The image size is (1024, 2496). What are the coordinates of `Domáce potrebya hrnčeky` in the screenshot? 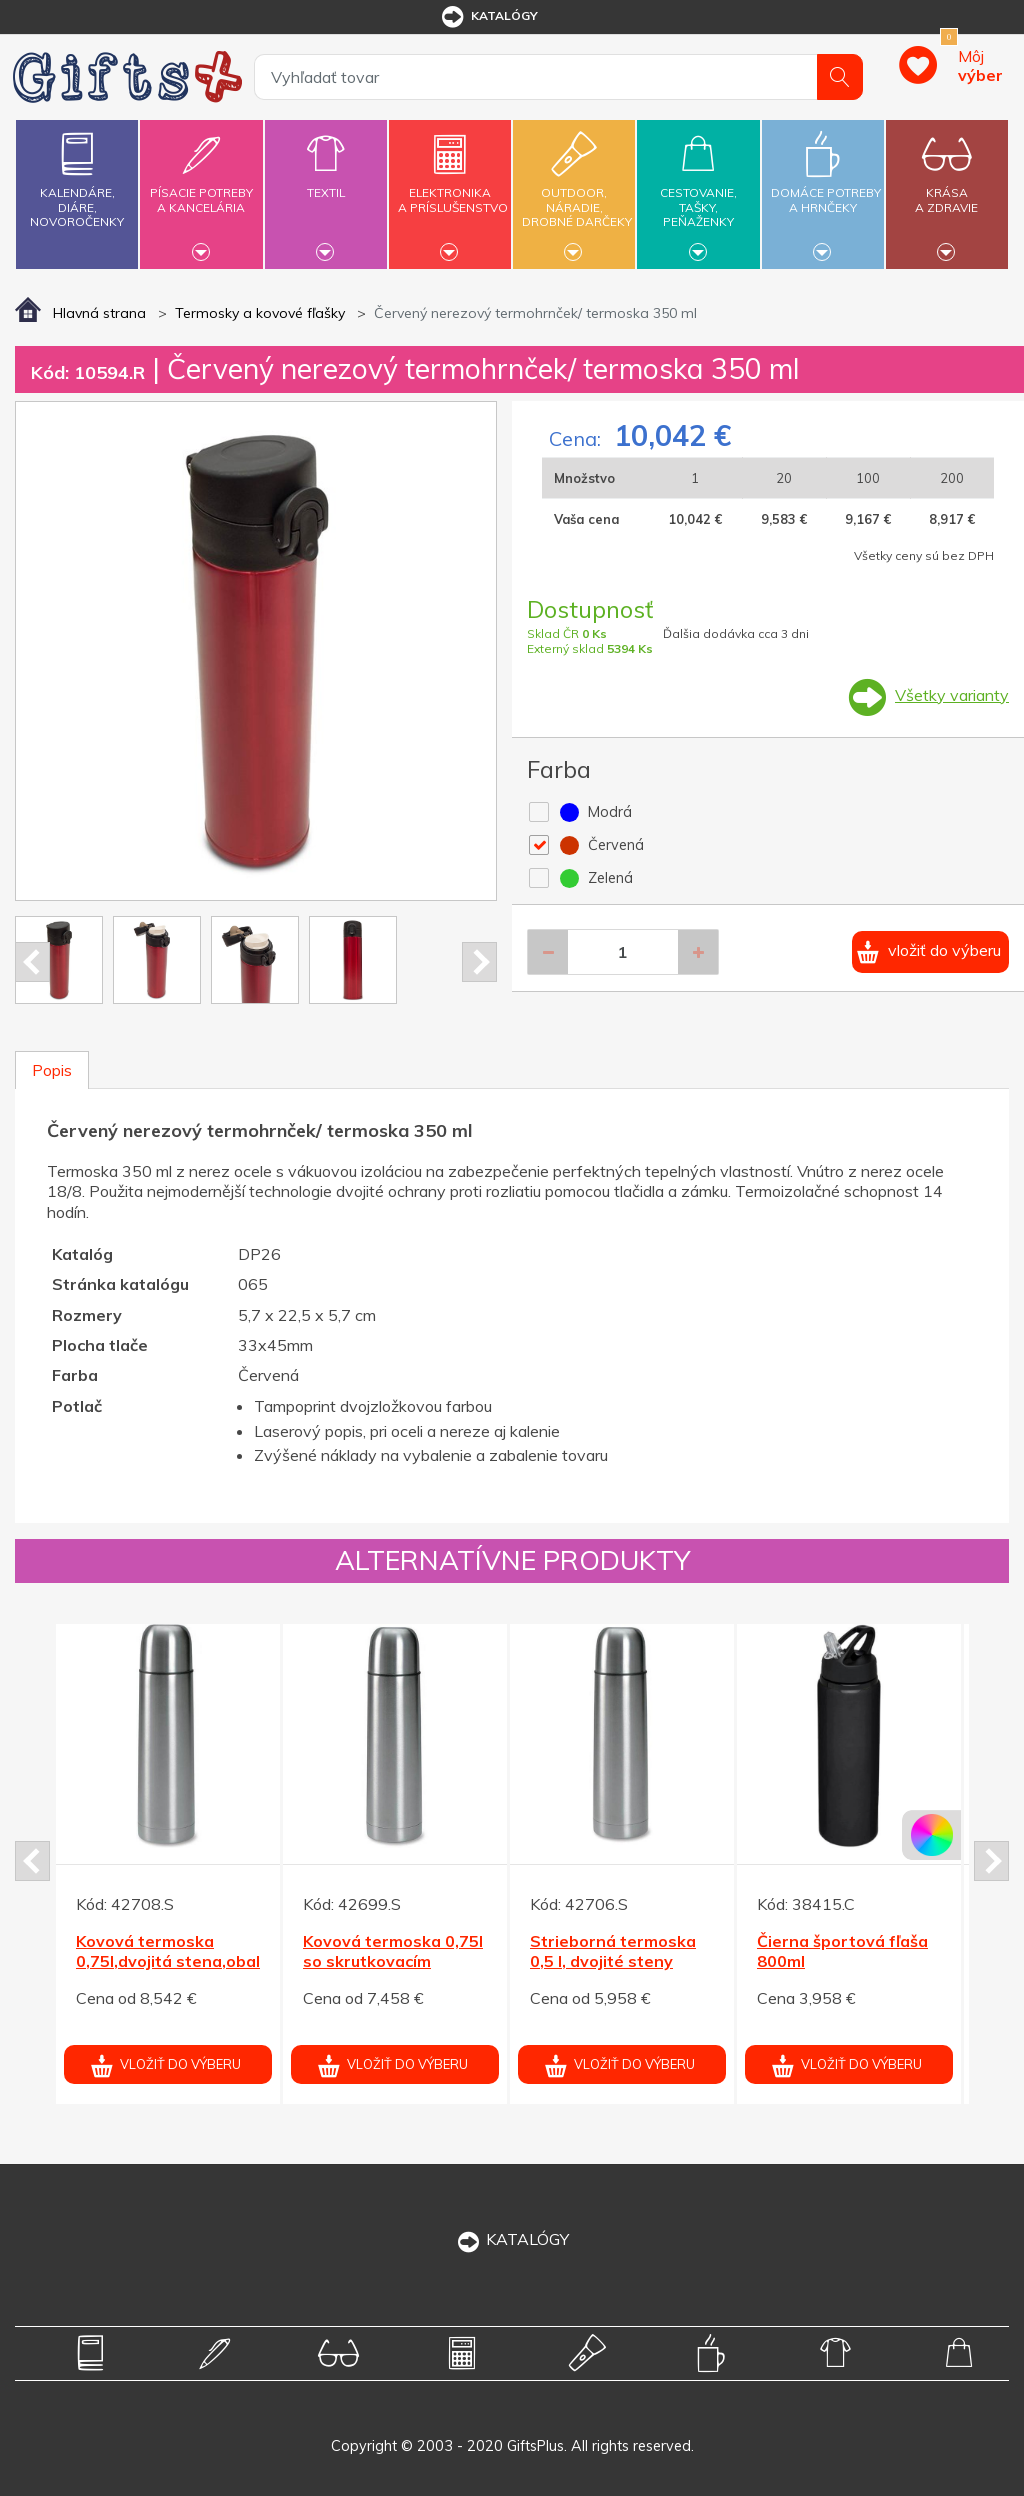 It's located at (826, 188).